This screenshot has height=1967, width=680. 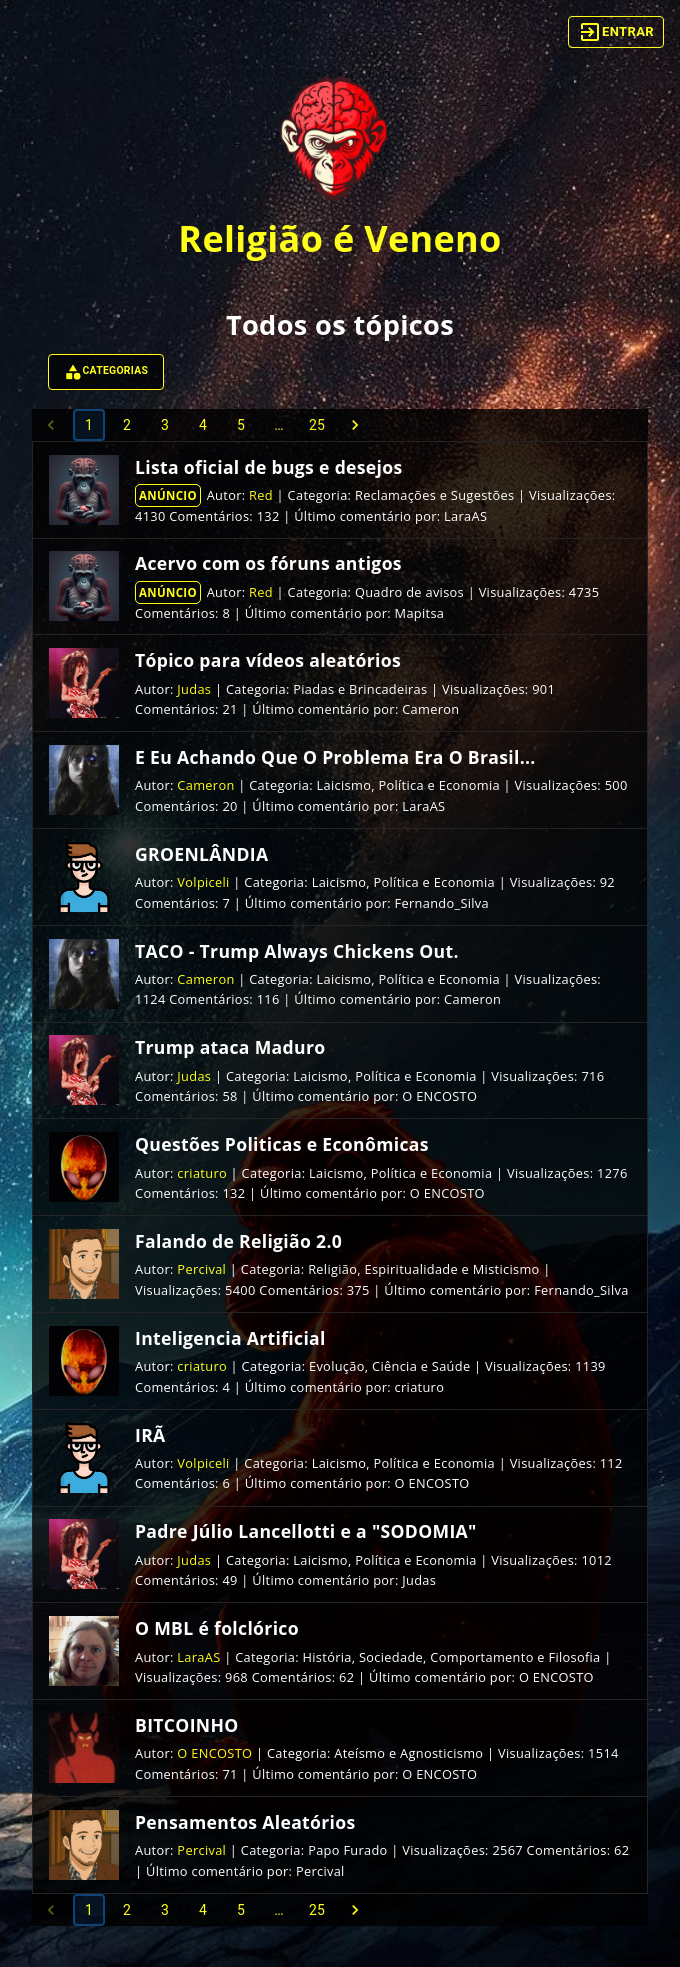 What do you see at coordinates (201, 854) in the screenshot?
I see `GROENLÂNDIA` at bounding box center [201, 854].